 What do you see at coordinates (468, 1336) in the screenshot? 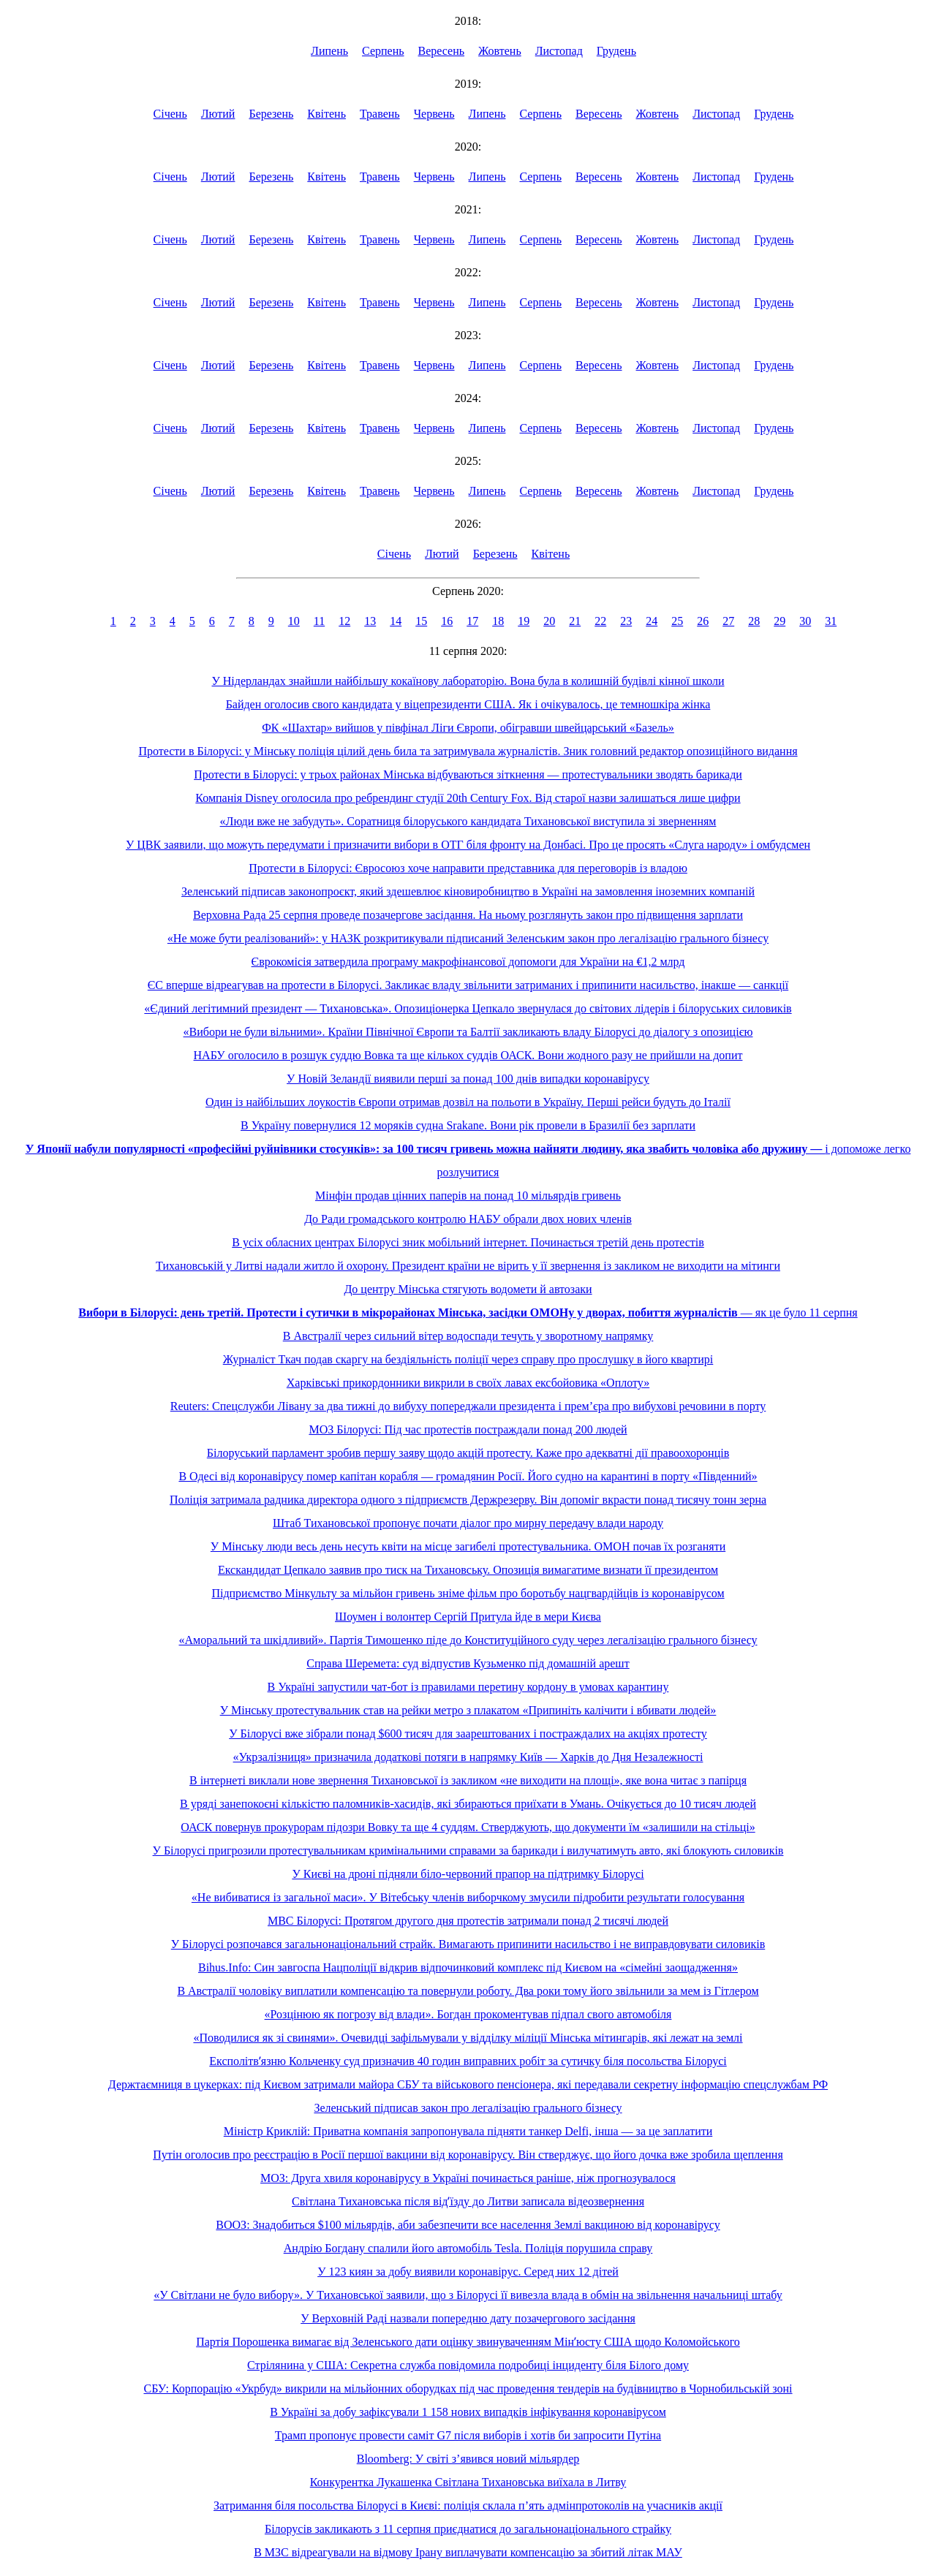
I see `В Австралії через сильний вітер водоспади течуть у зворотному напрямку` at bounding box center [468, 1336].